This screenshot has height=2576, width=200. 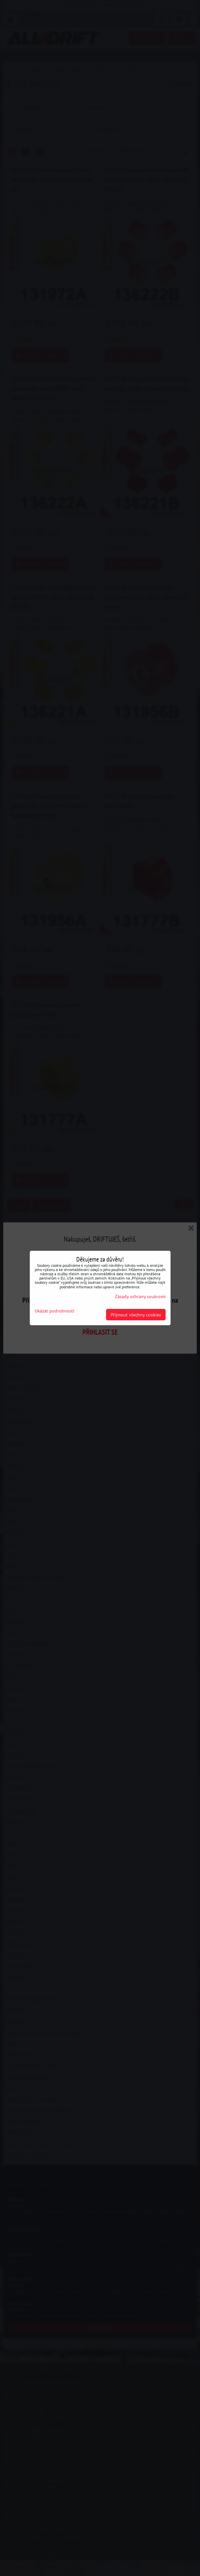 What do you see at coordinates (140, 1296) in the screenshot?
I see `Zásady ochrany soukromí` at bounding box center [140, 1296].